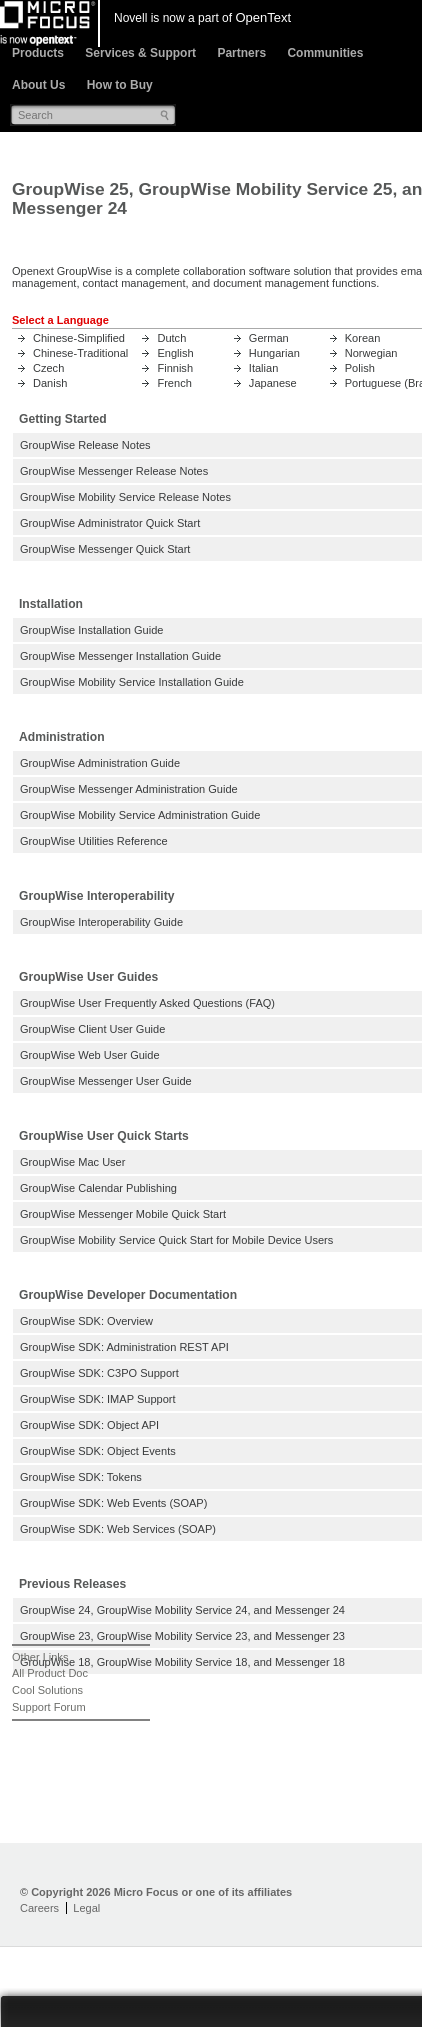 This screenshot has height=2027, width=422. What do you see at coordinates (99, 1373) in the screenshot?
I see `GroupWise SDK: C3PO Support` at bounding box center [99, 1373].